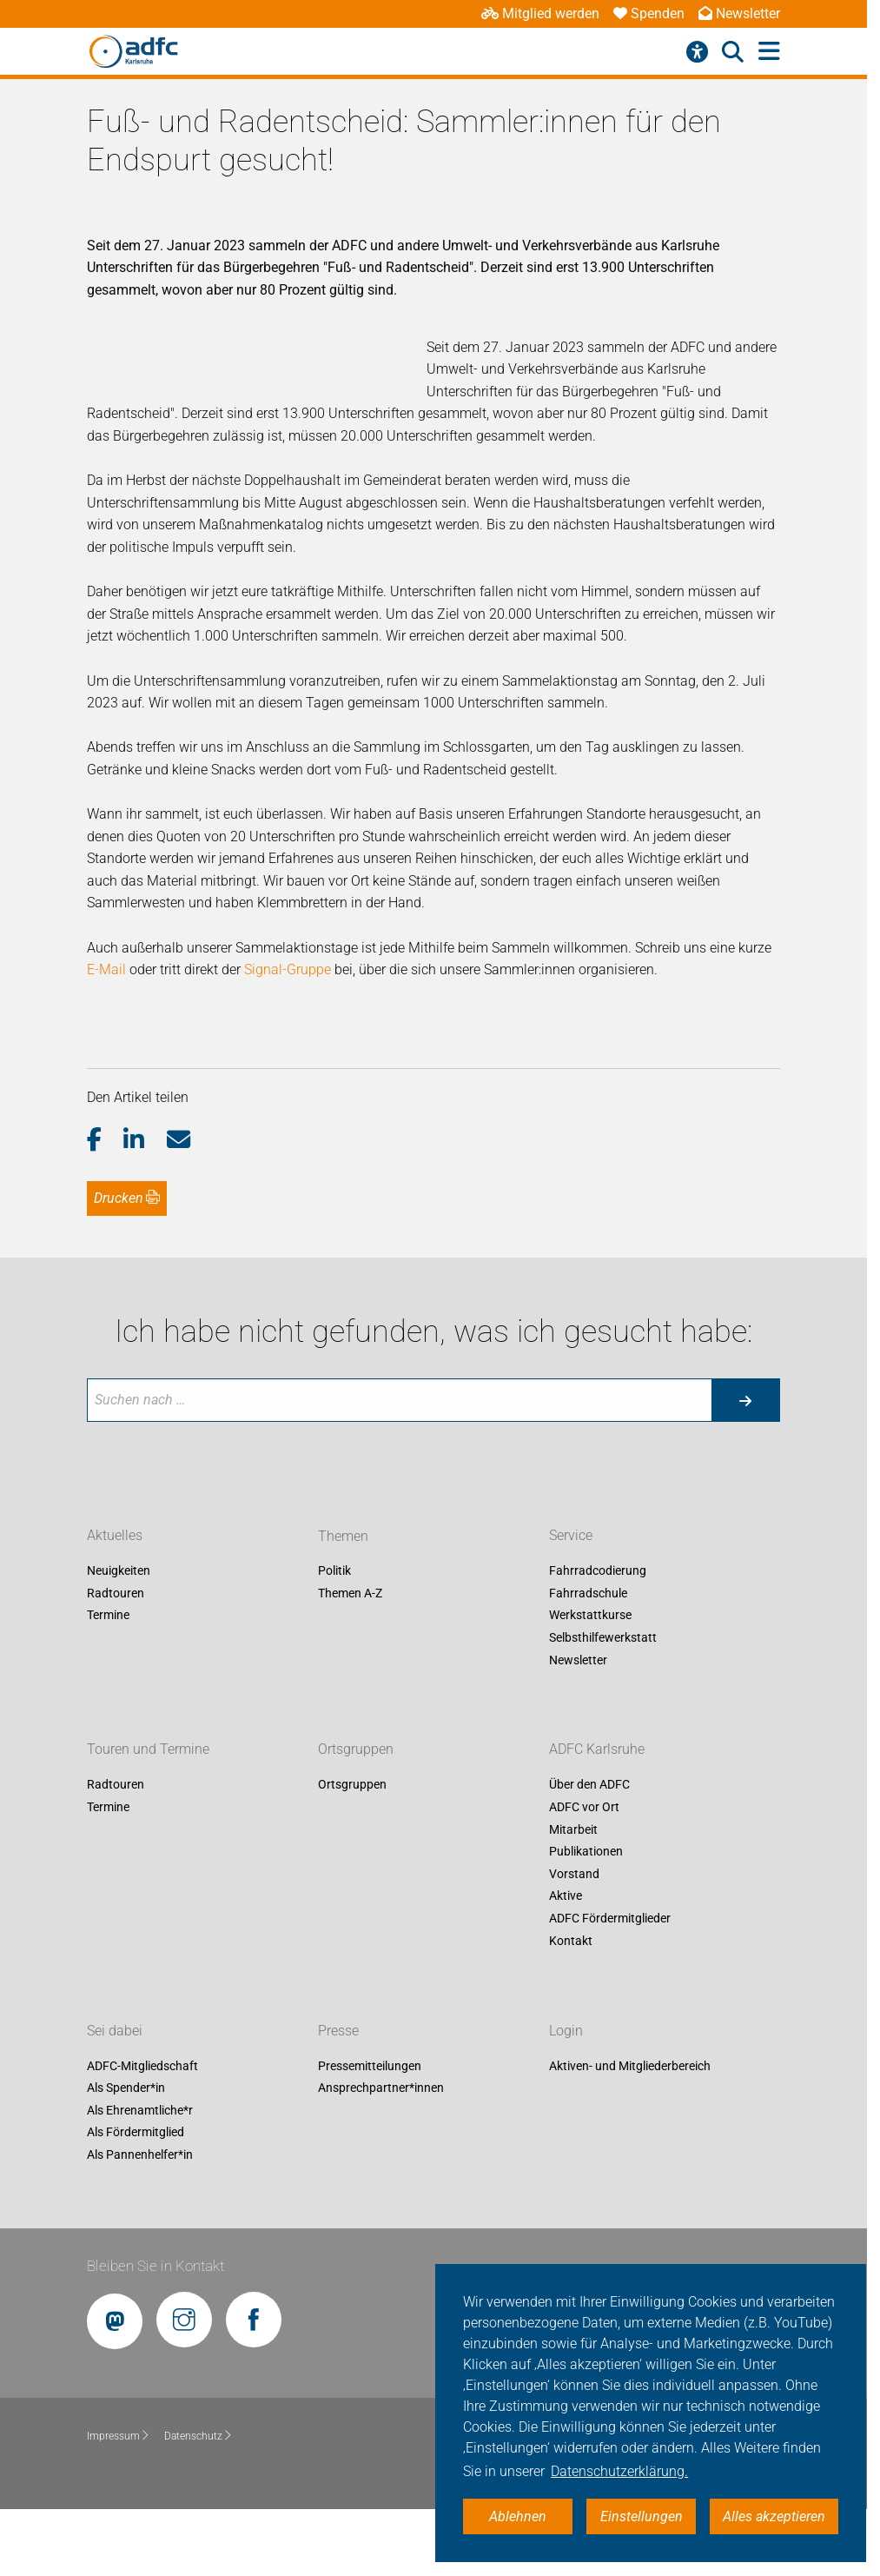  What do you see at coordinates (135, 2133) in the screenshot?
I see `Als Fördermitglied` at bounding box center [135, 2133].